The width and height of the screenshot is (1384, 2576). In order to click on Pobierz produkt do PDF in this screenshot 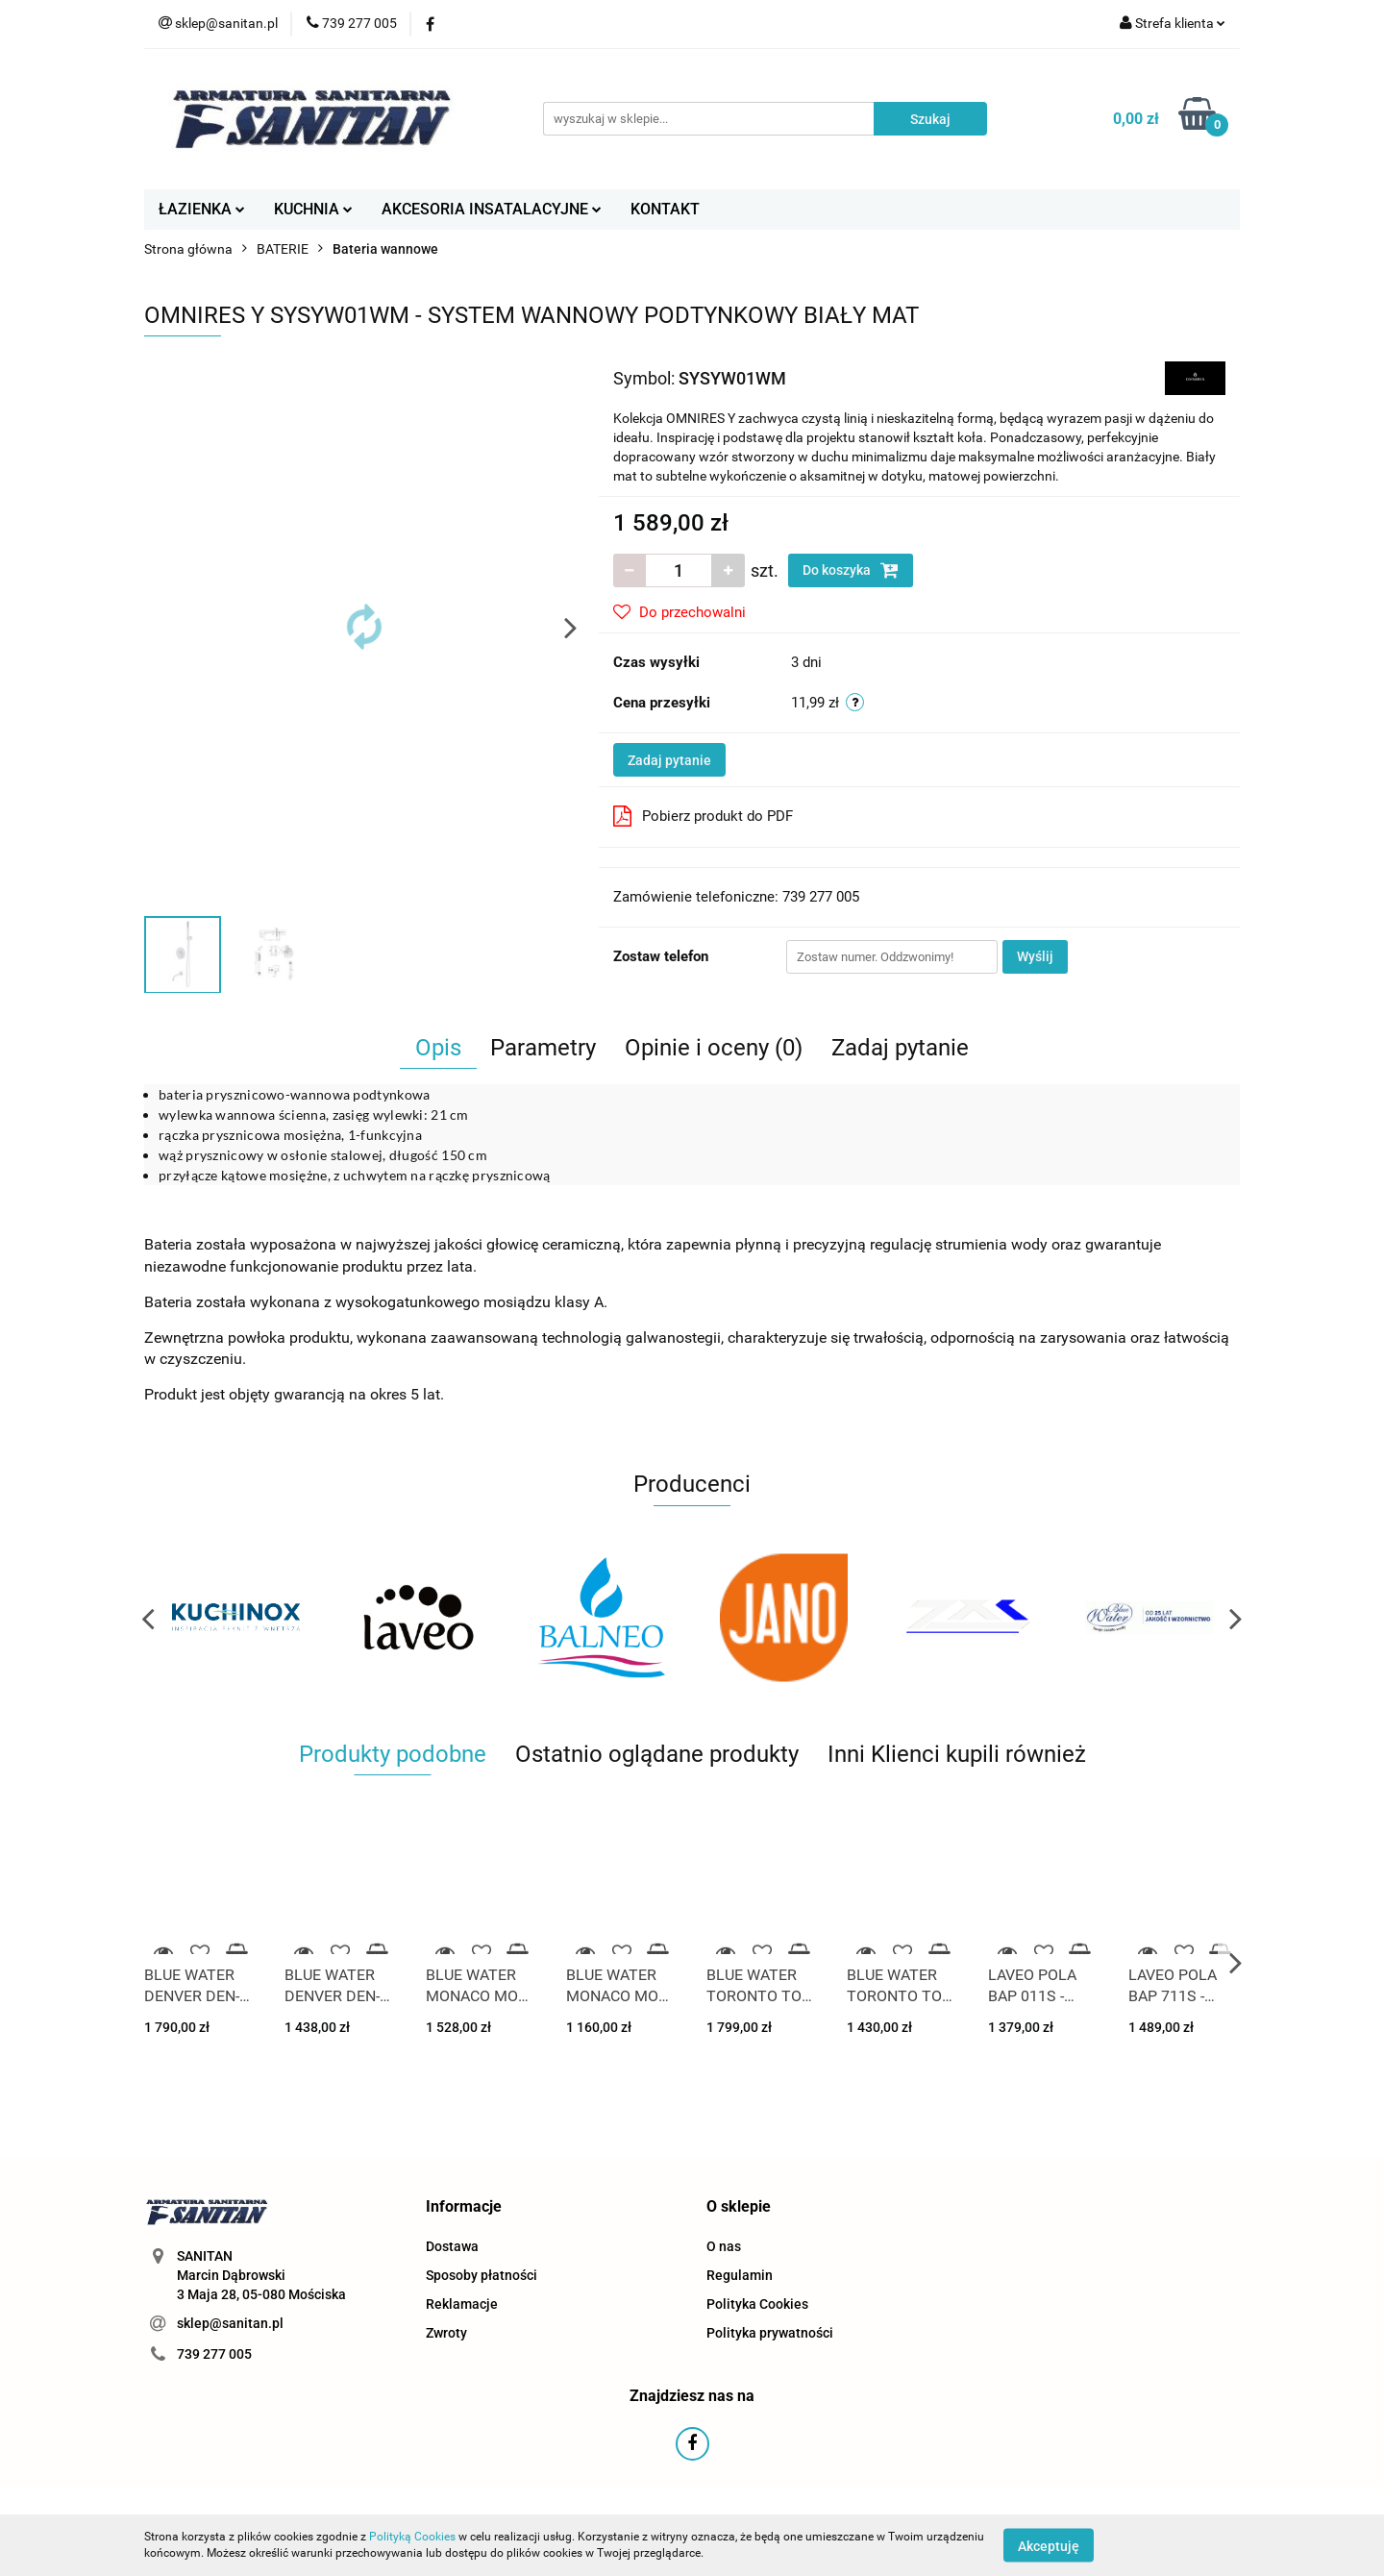, I will do `click(703, 816)`.